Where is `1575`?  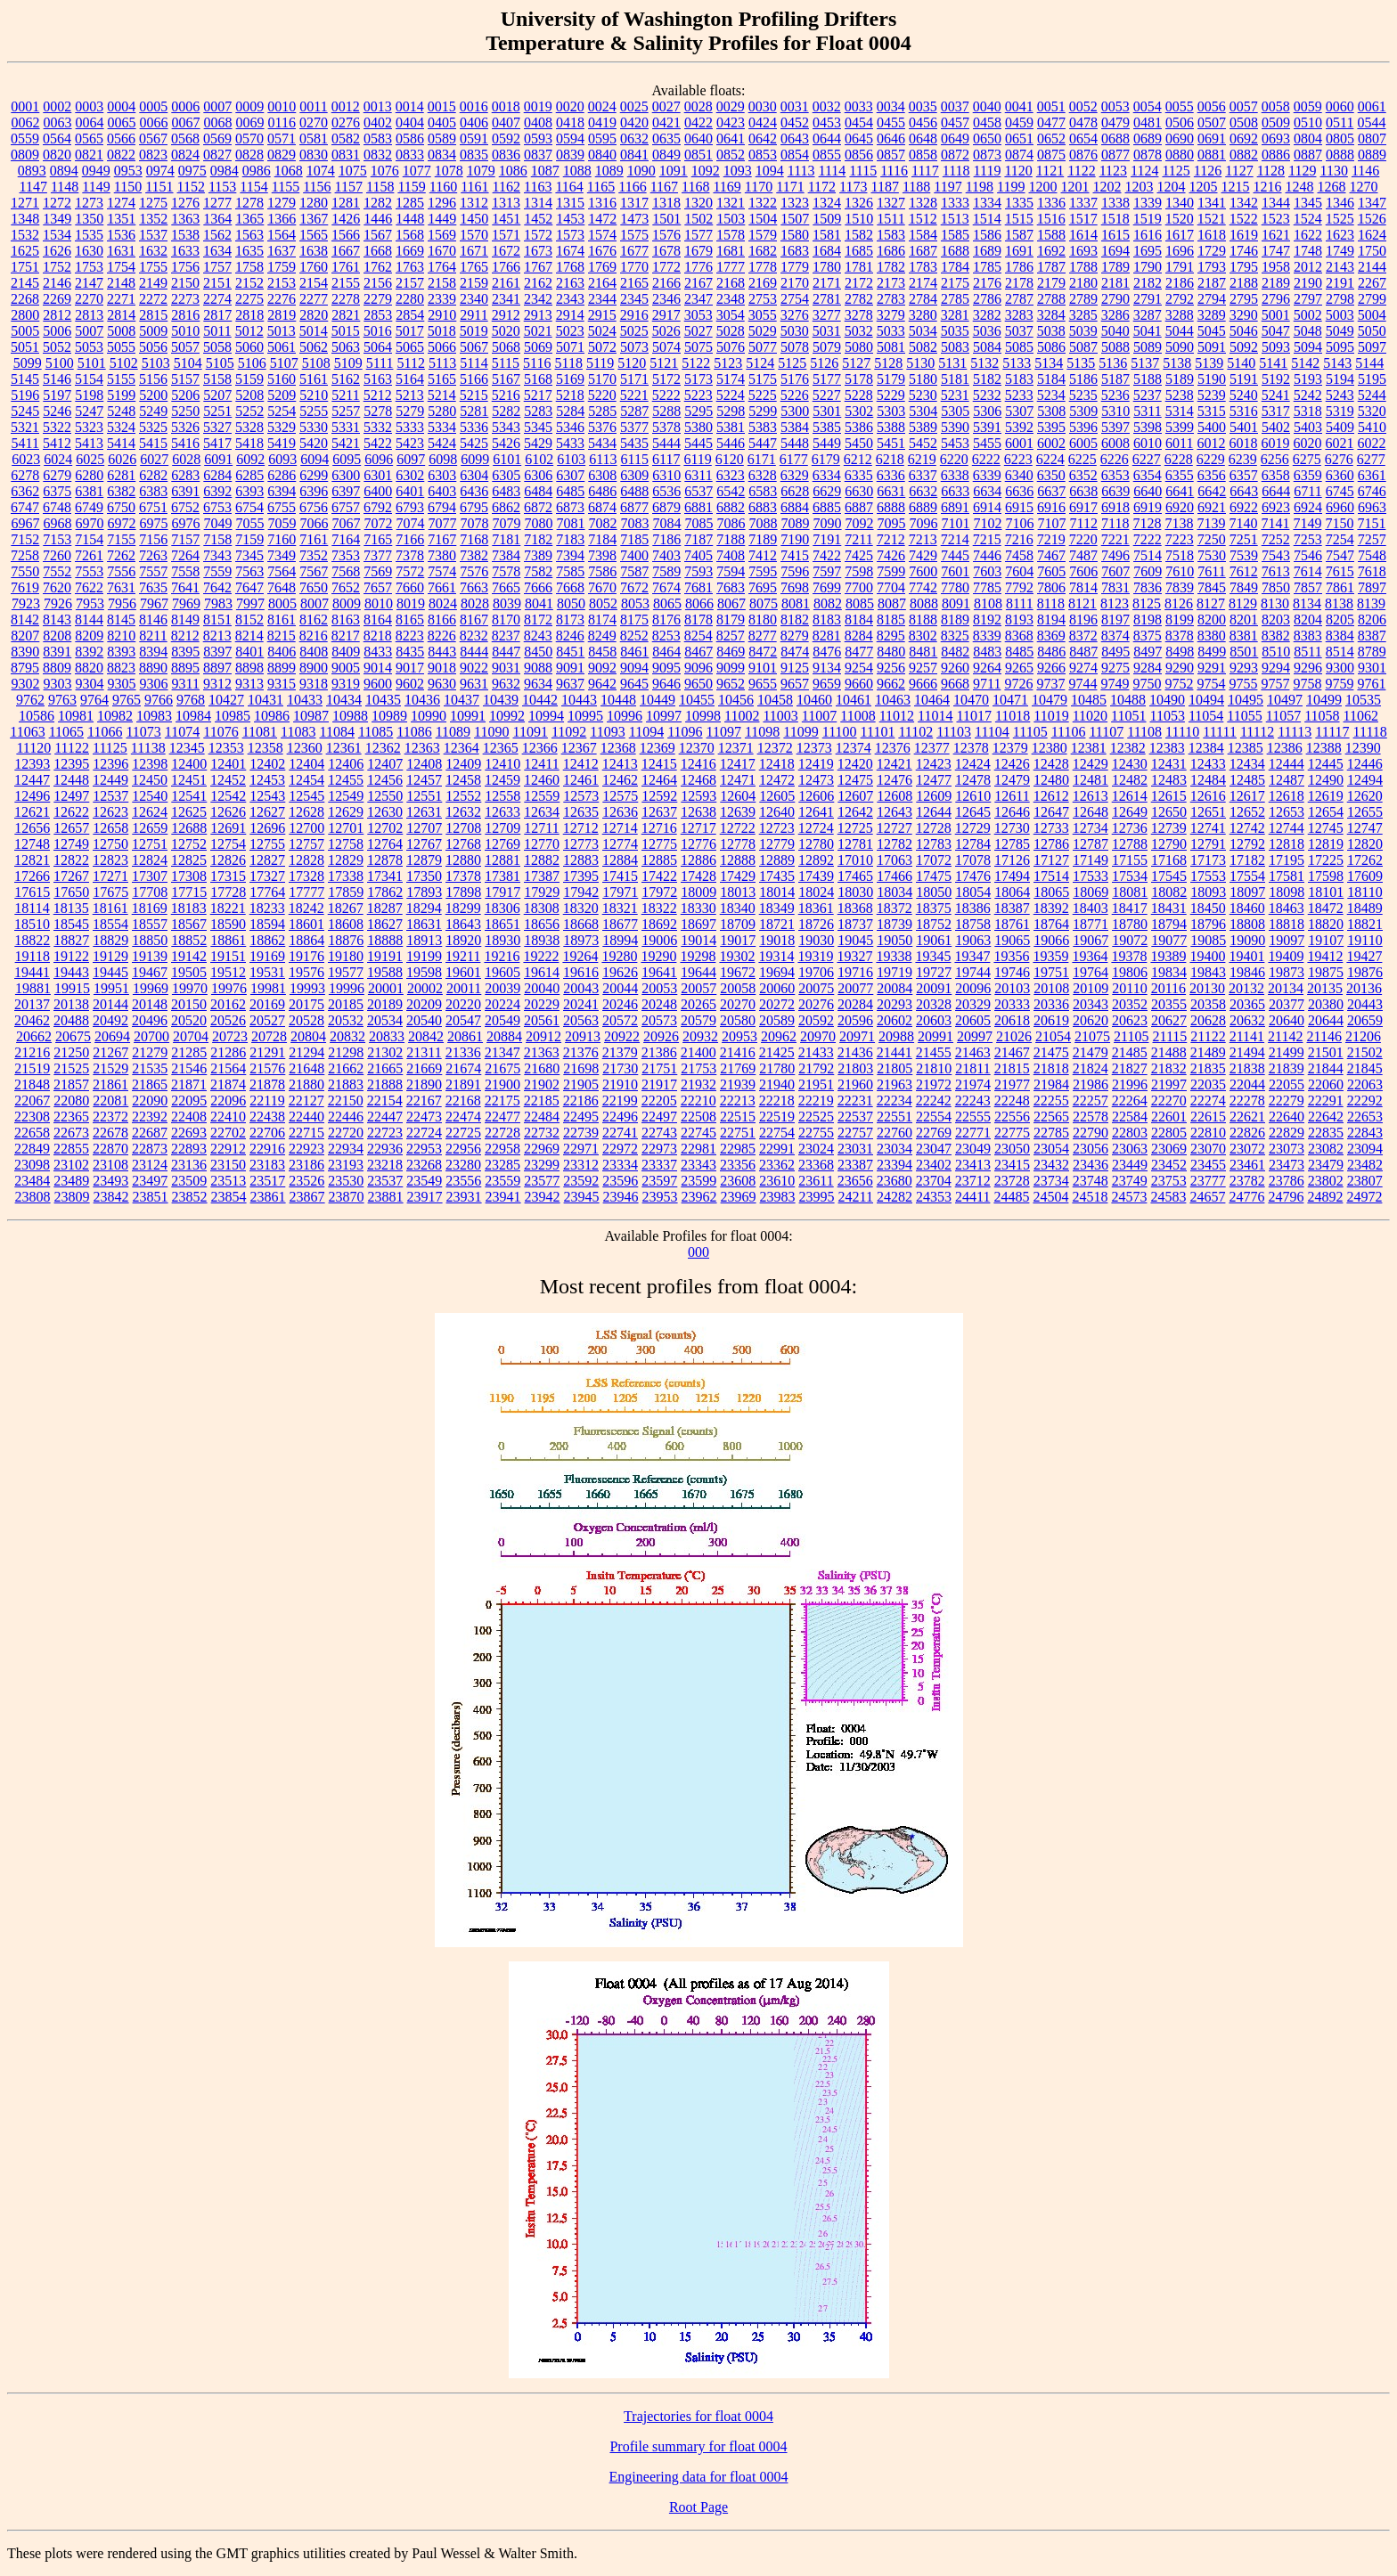 1575 is located at coordinates (634, 234).